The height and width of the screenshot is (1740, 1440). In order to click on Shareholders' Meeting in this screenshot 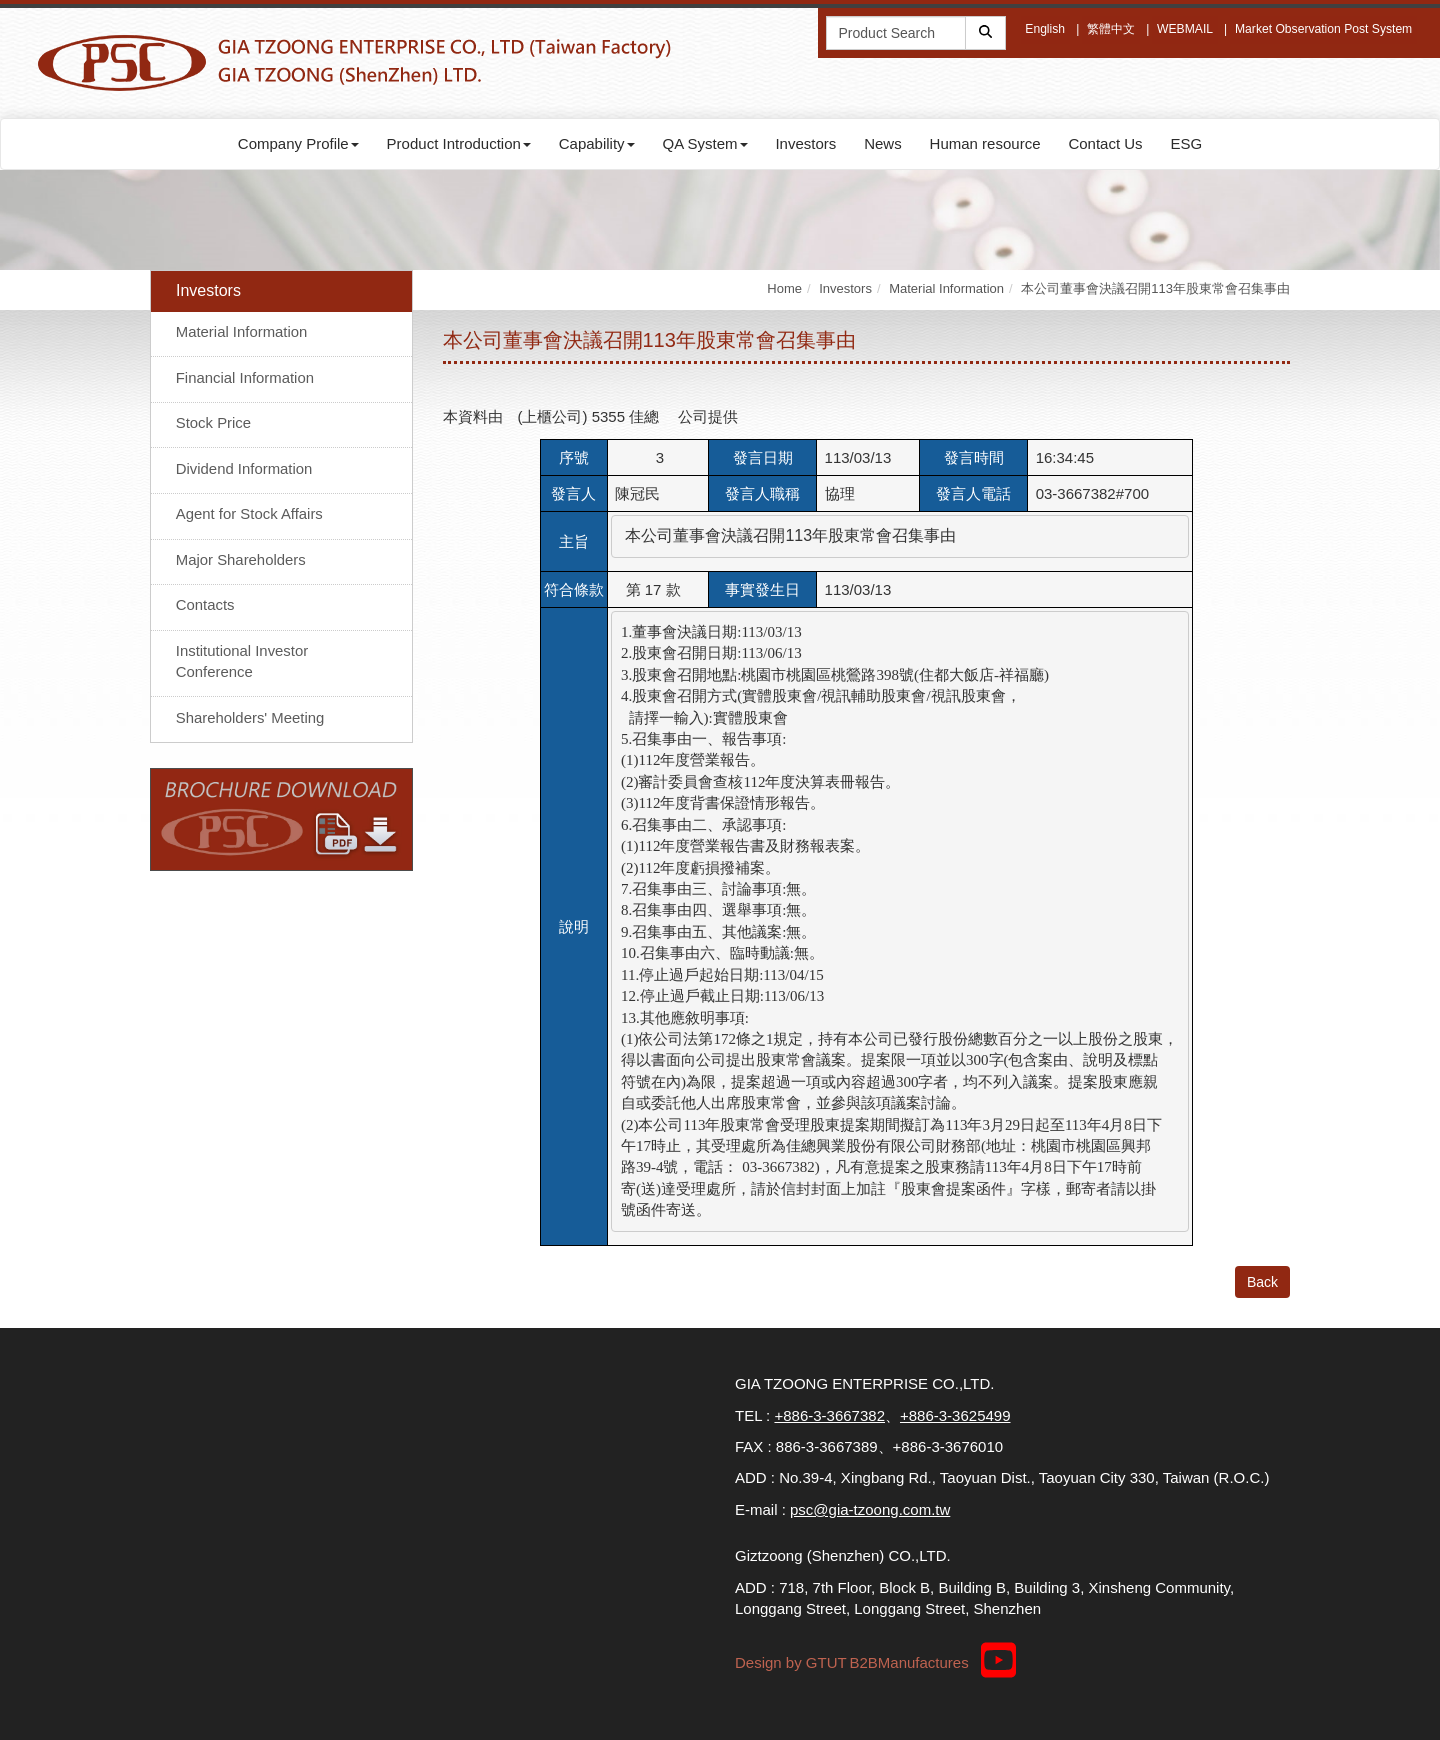, I will do `click(251, 717)`.